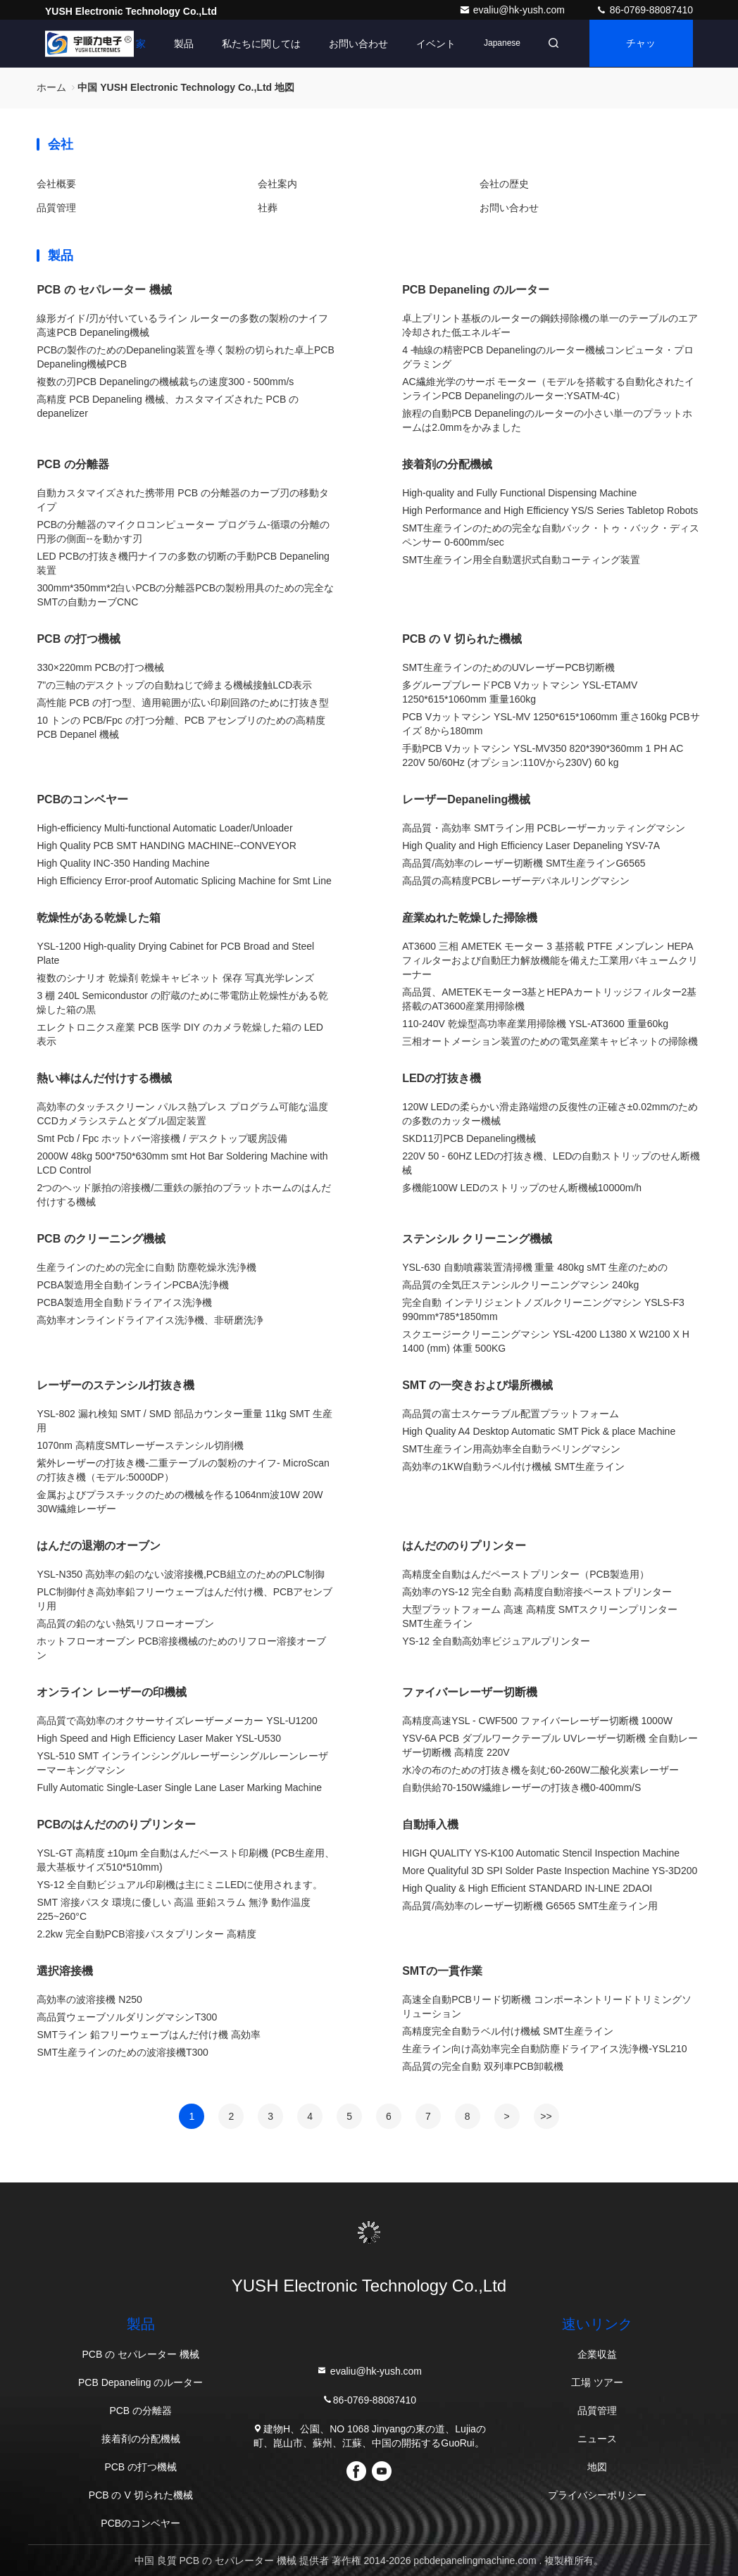  I want to click on レーザーのステンシル打抜き機, so click(115, 1385).